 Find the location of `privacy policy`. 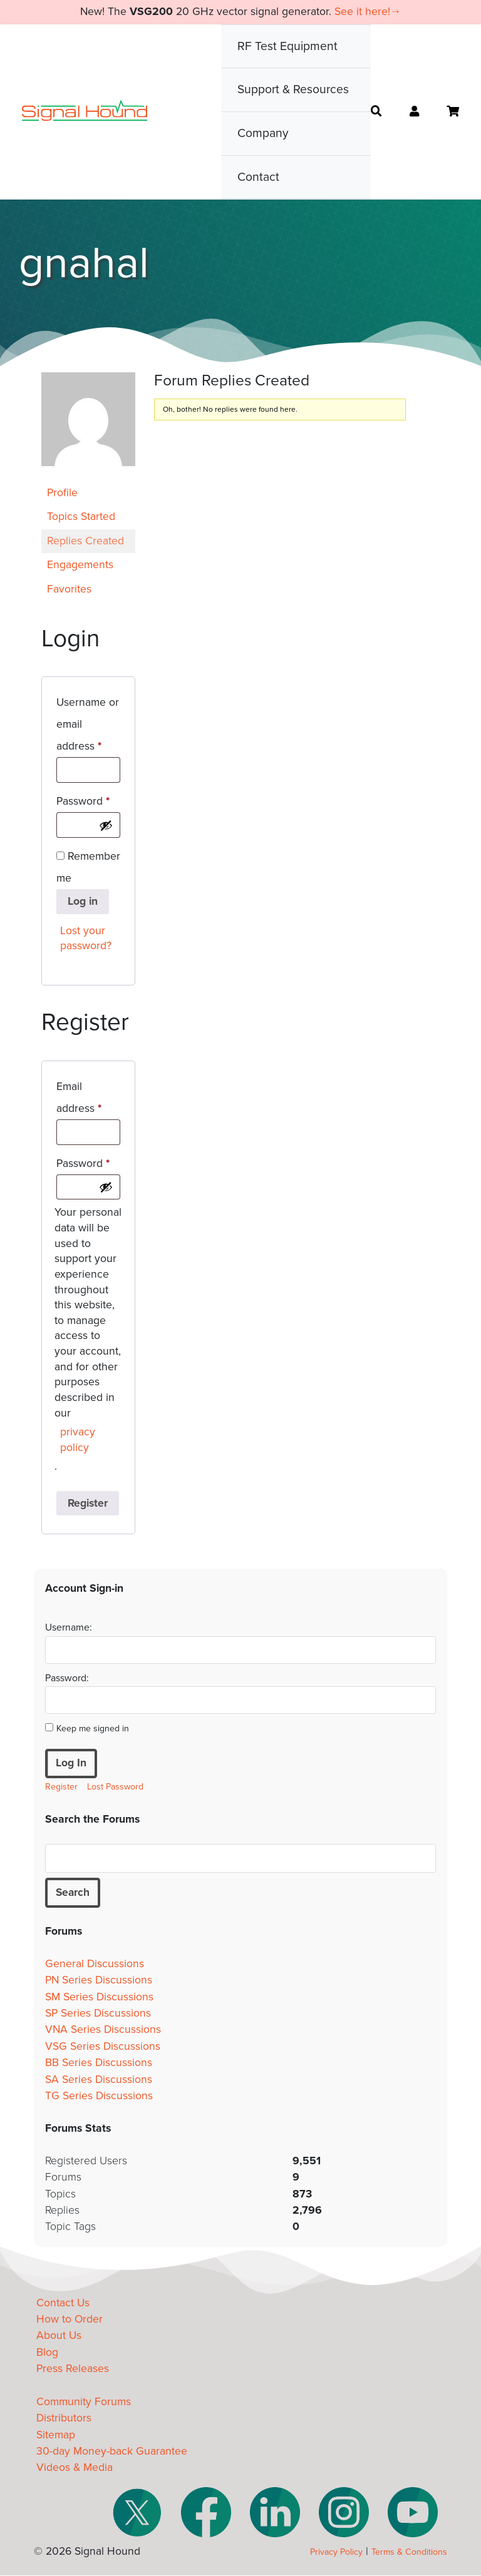

privacy policy is located at coordinates (77, 1439).